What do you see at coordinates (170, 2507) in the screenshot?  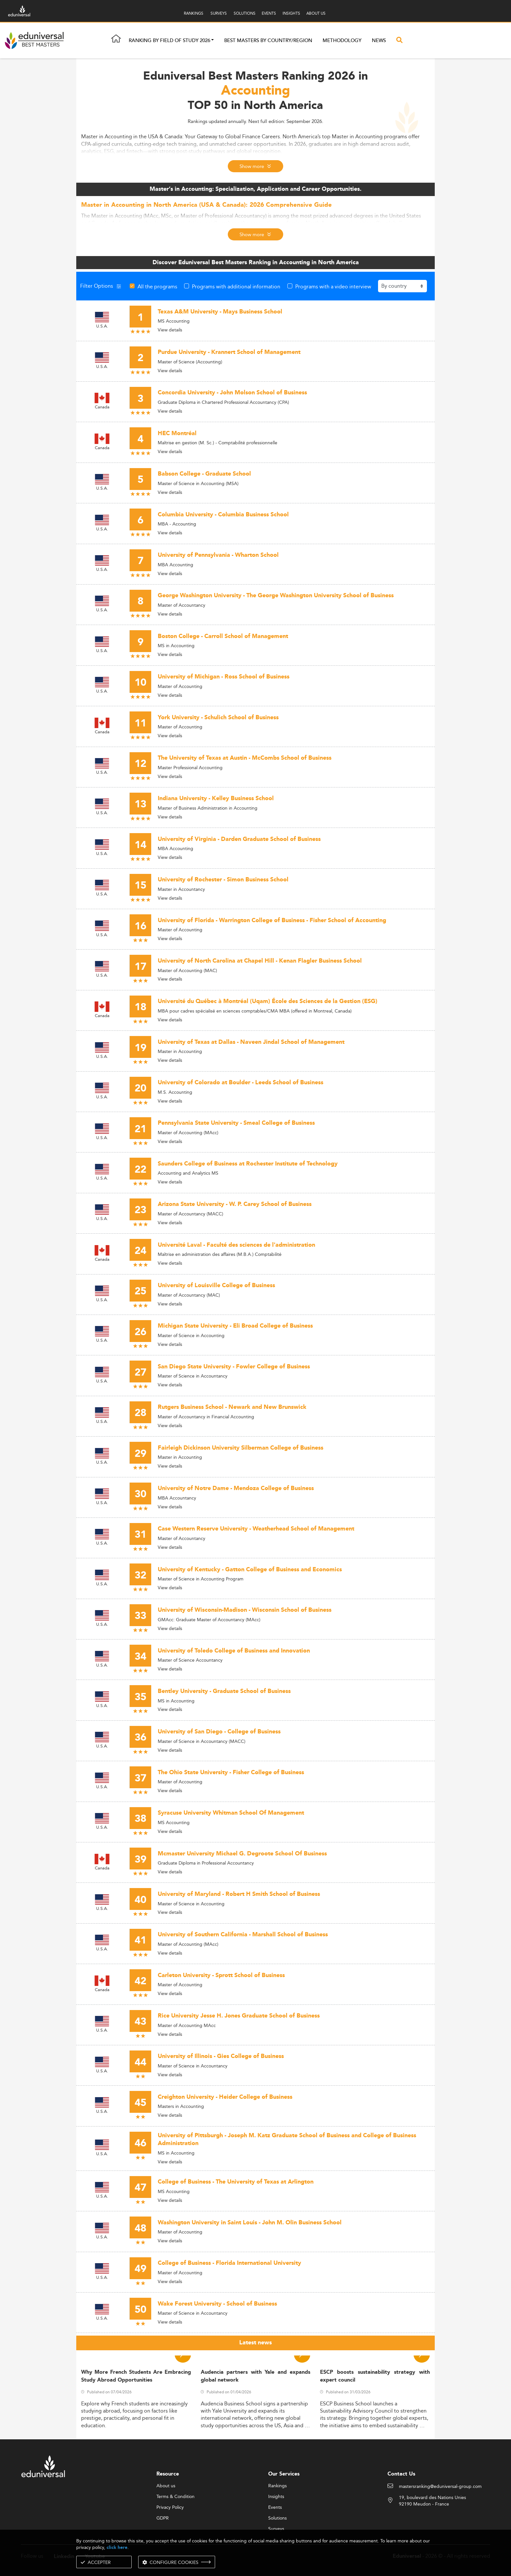 I see `Privacy Policy` at bounding box center [170, 2507].